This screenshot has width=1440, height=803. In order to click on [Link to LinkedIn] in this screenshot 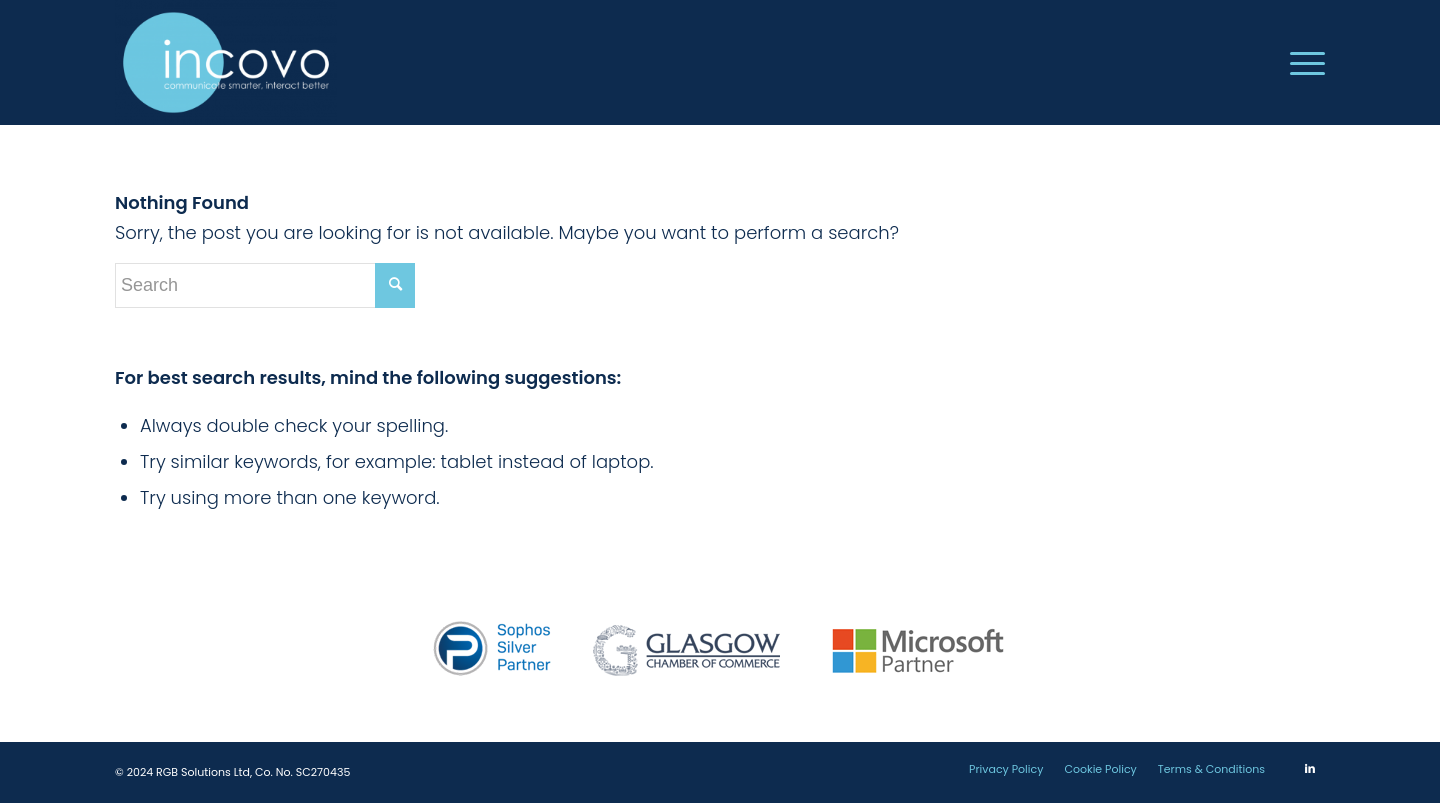, I will do `click(1310, 768)`.